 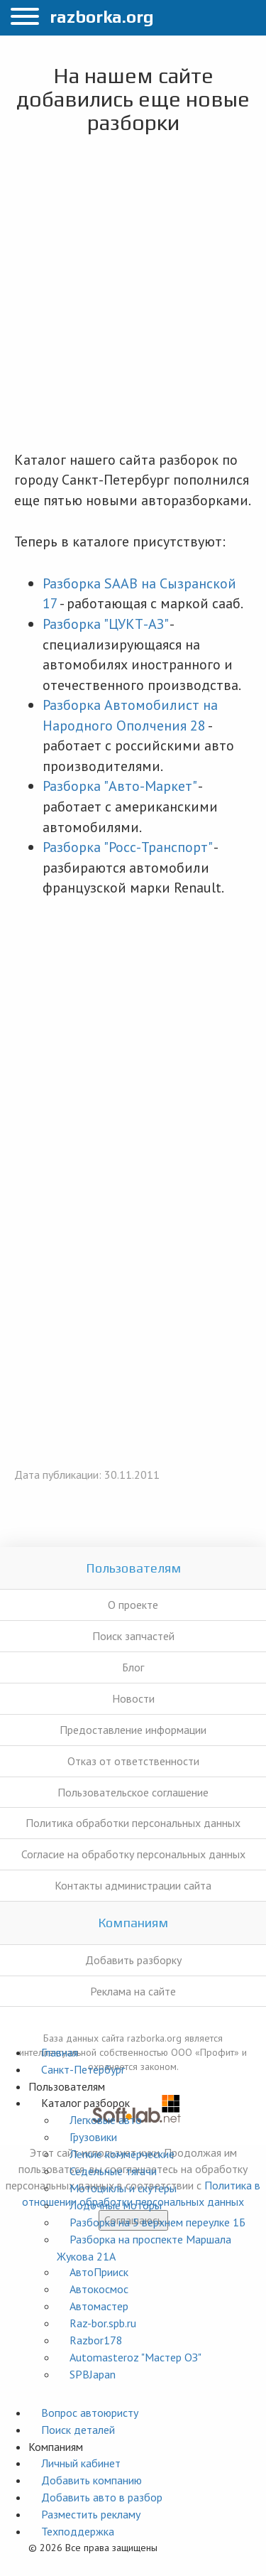 What do you see at coordinates (101, 2497) in the screenshot?
I see `Добавить авто в разбор` at bounding box center [101, 2497].